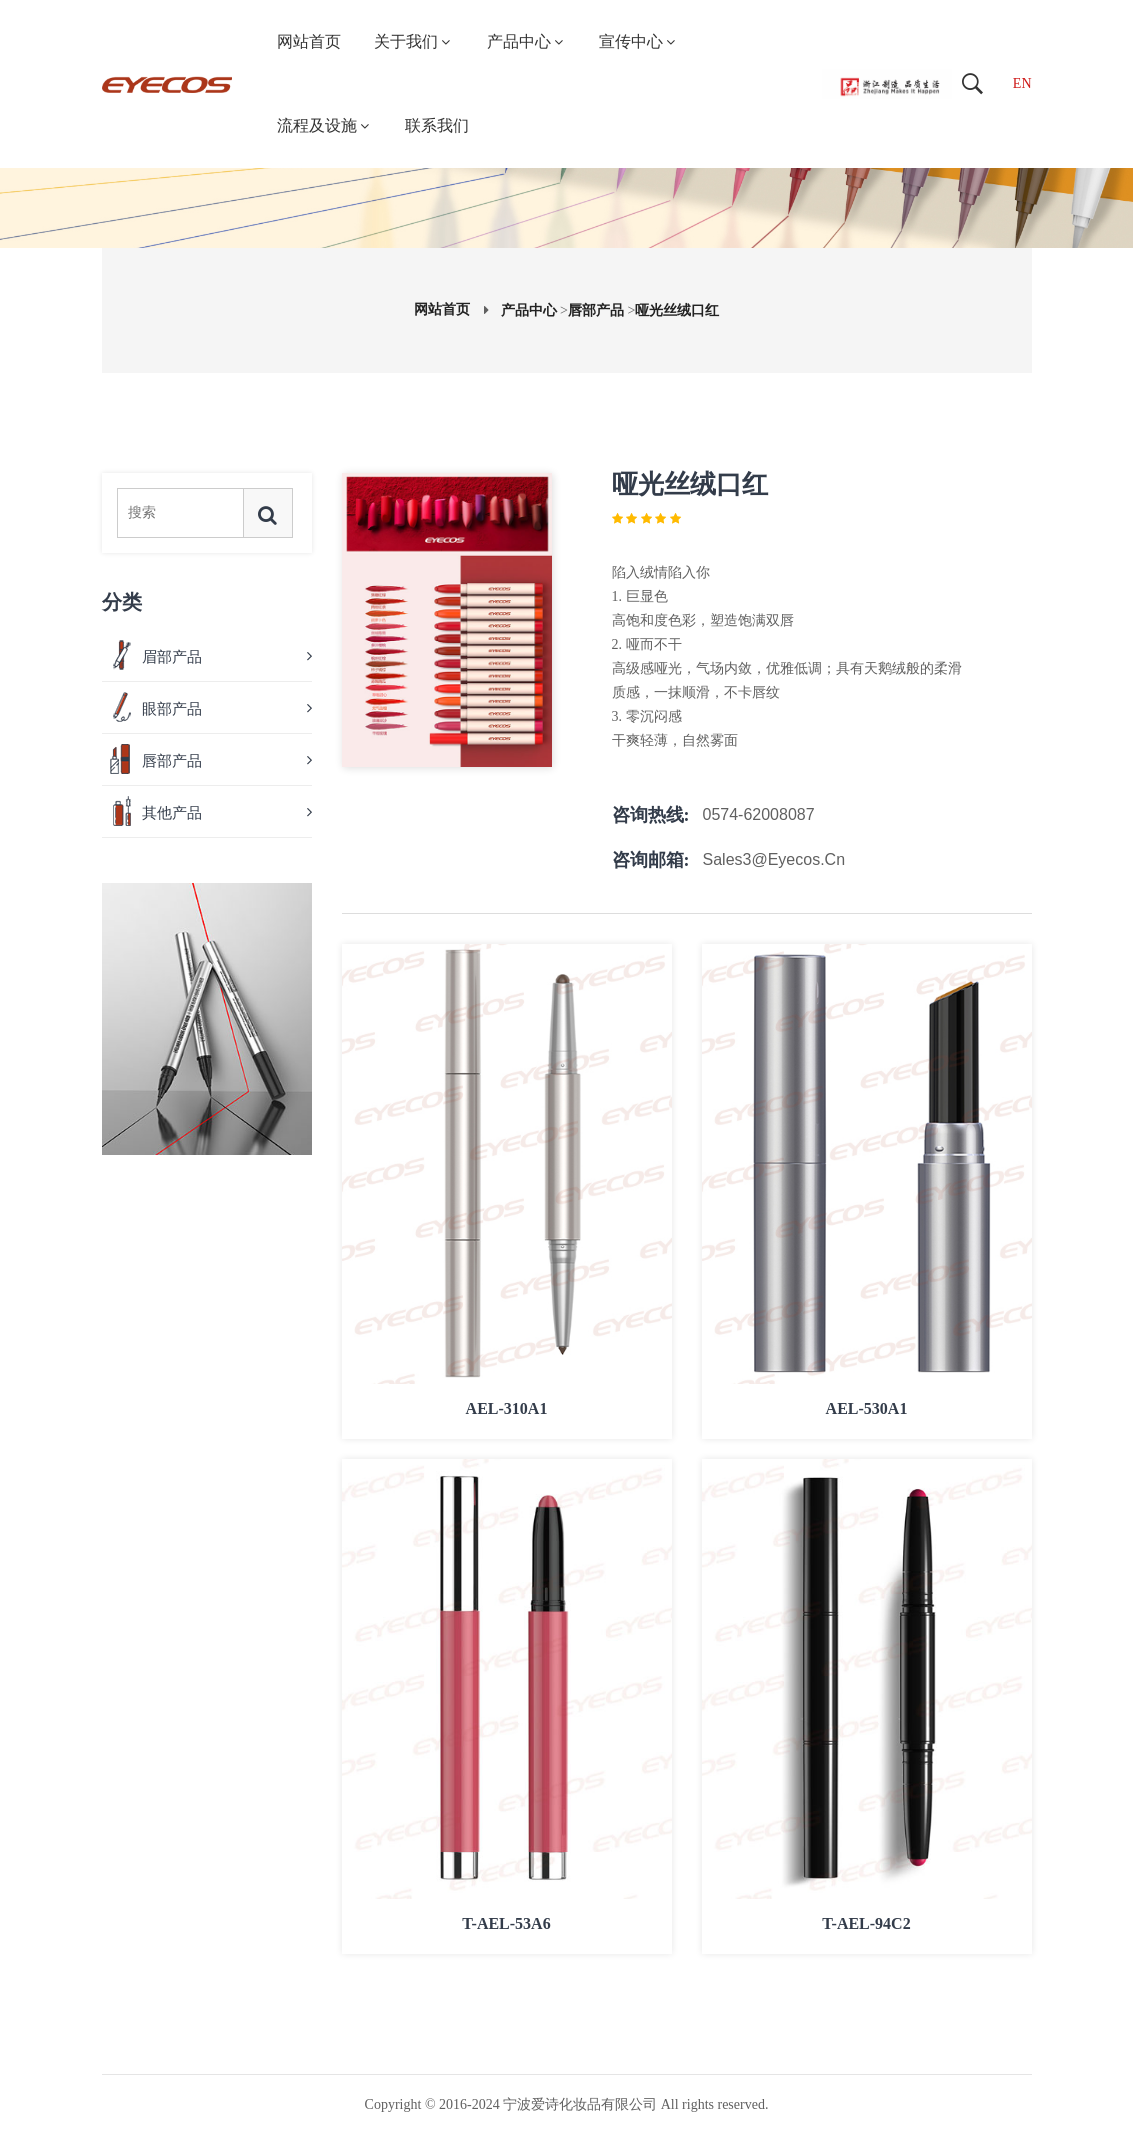  What do you see at coordinates (309, 41) in the screenshot?
I see `网站首页` at bounding box center [309, 41].